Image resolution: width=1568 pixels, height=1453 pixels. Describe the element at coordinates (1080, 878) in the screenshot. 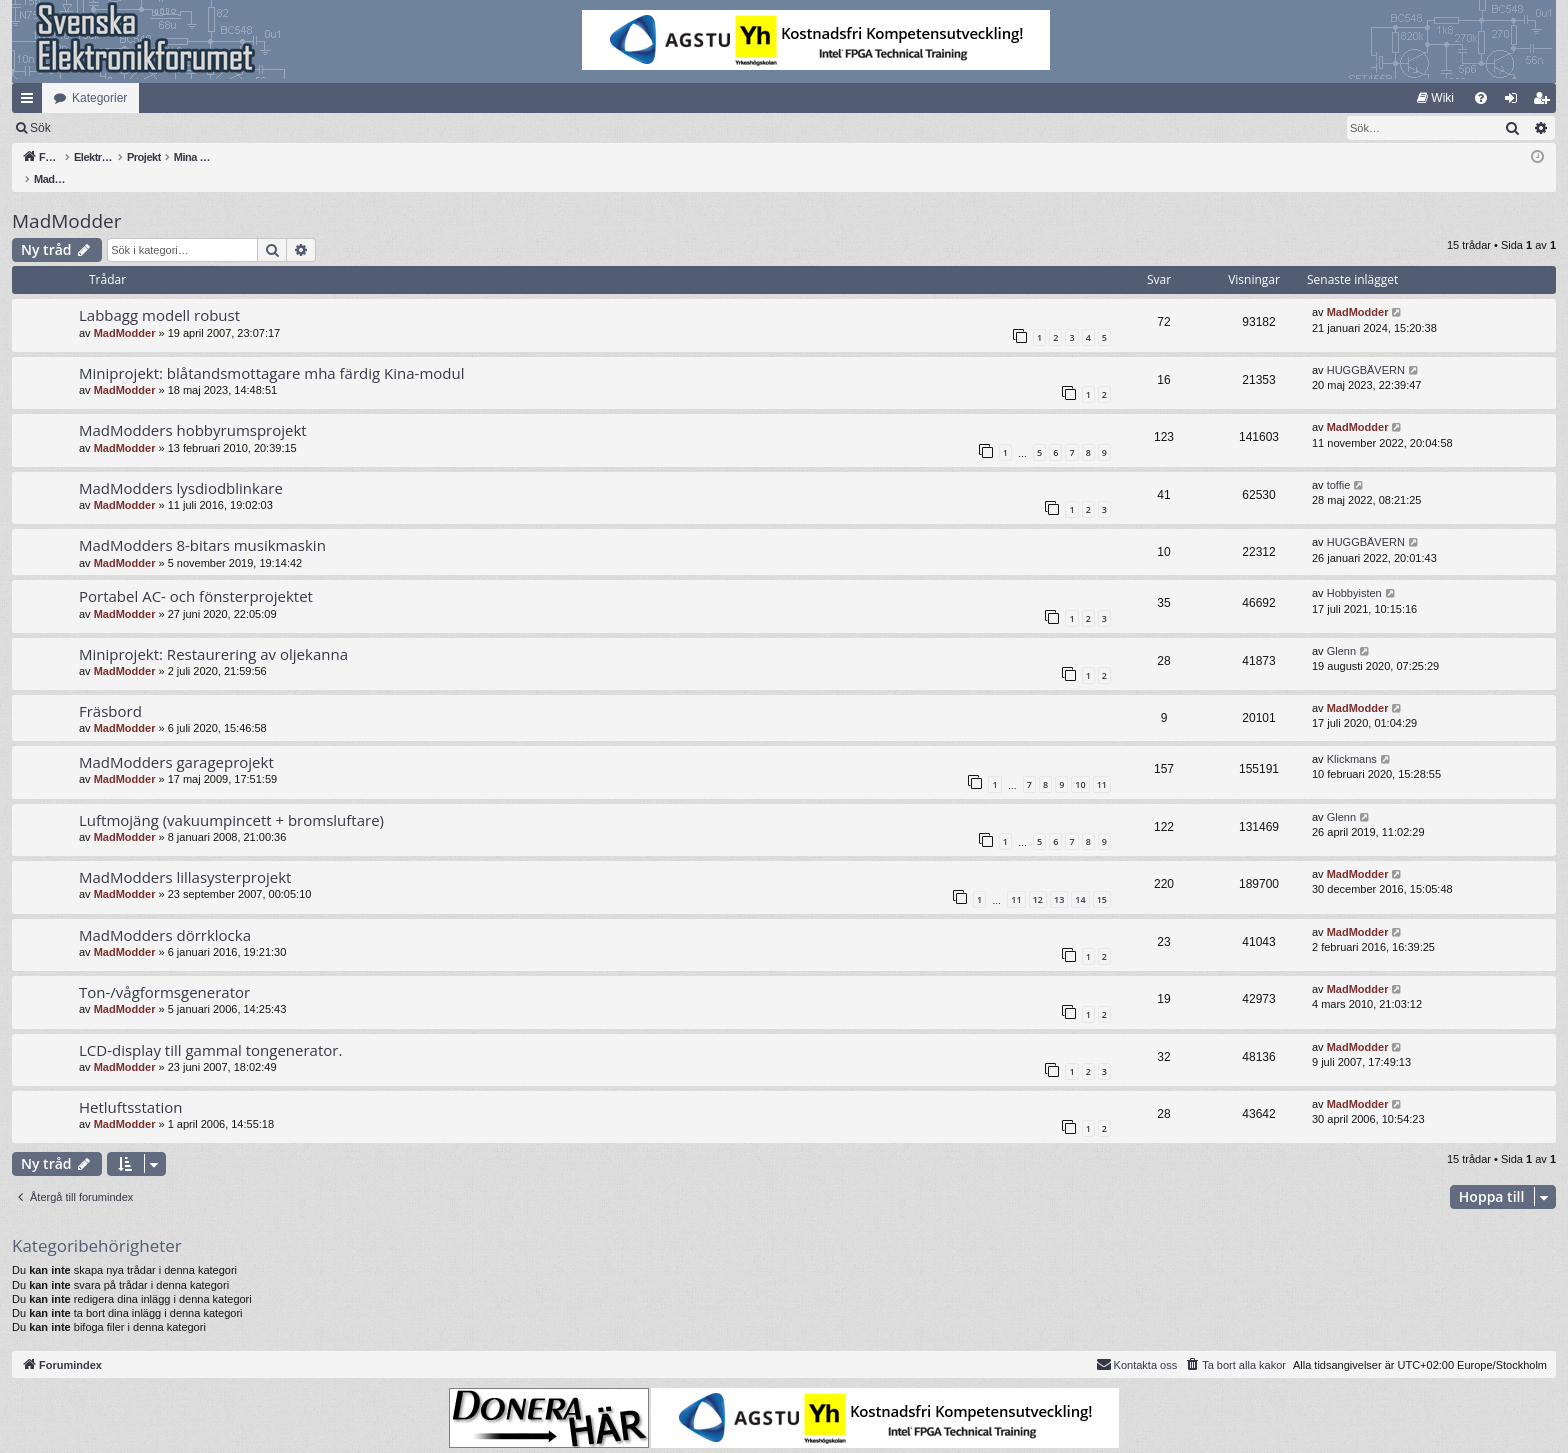

I see `14` at that location.